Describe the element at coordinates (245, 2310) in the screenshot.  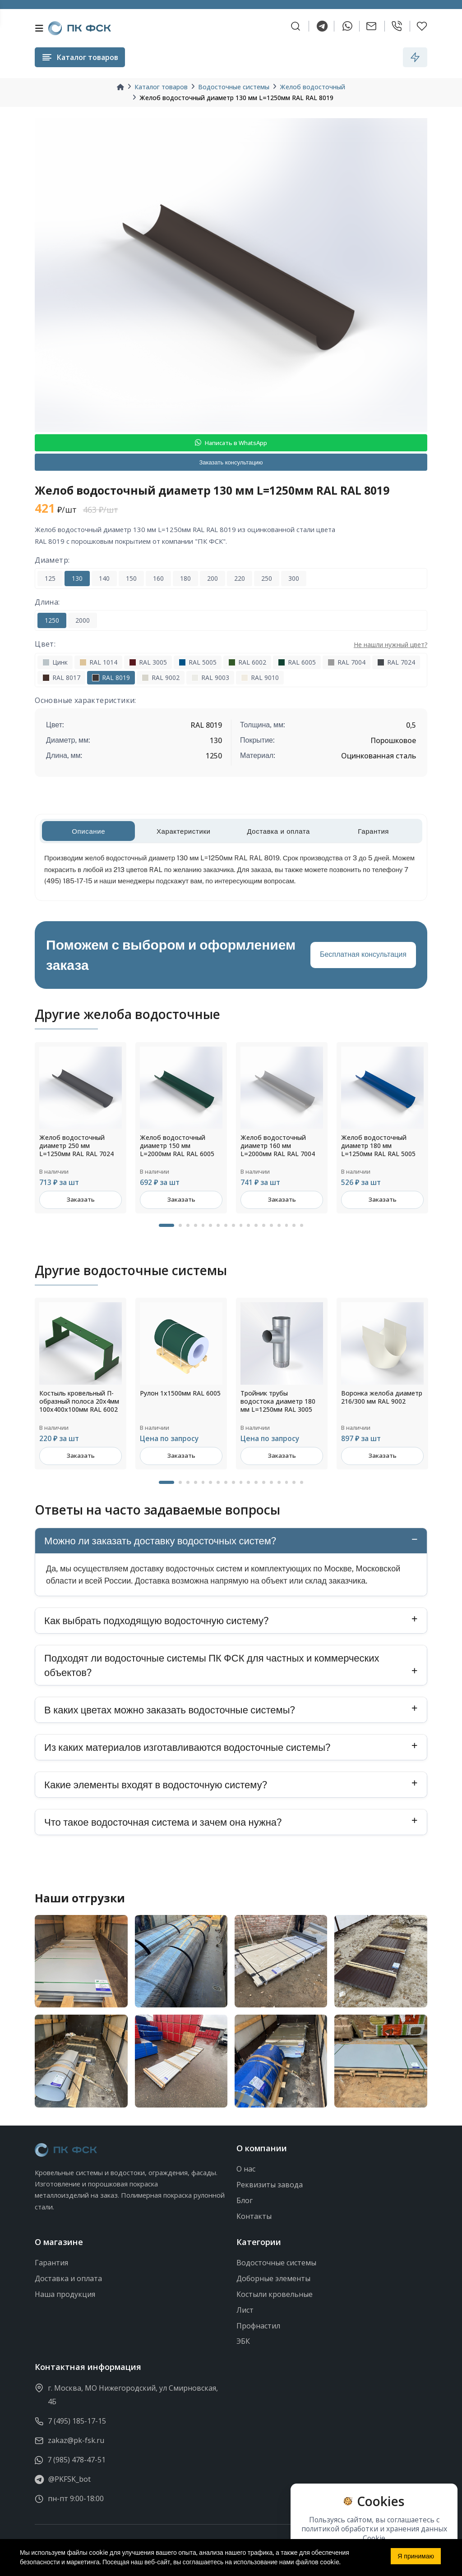
I see `Лист` at that location.